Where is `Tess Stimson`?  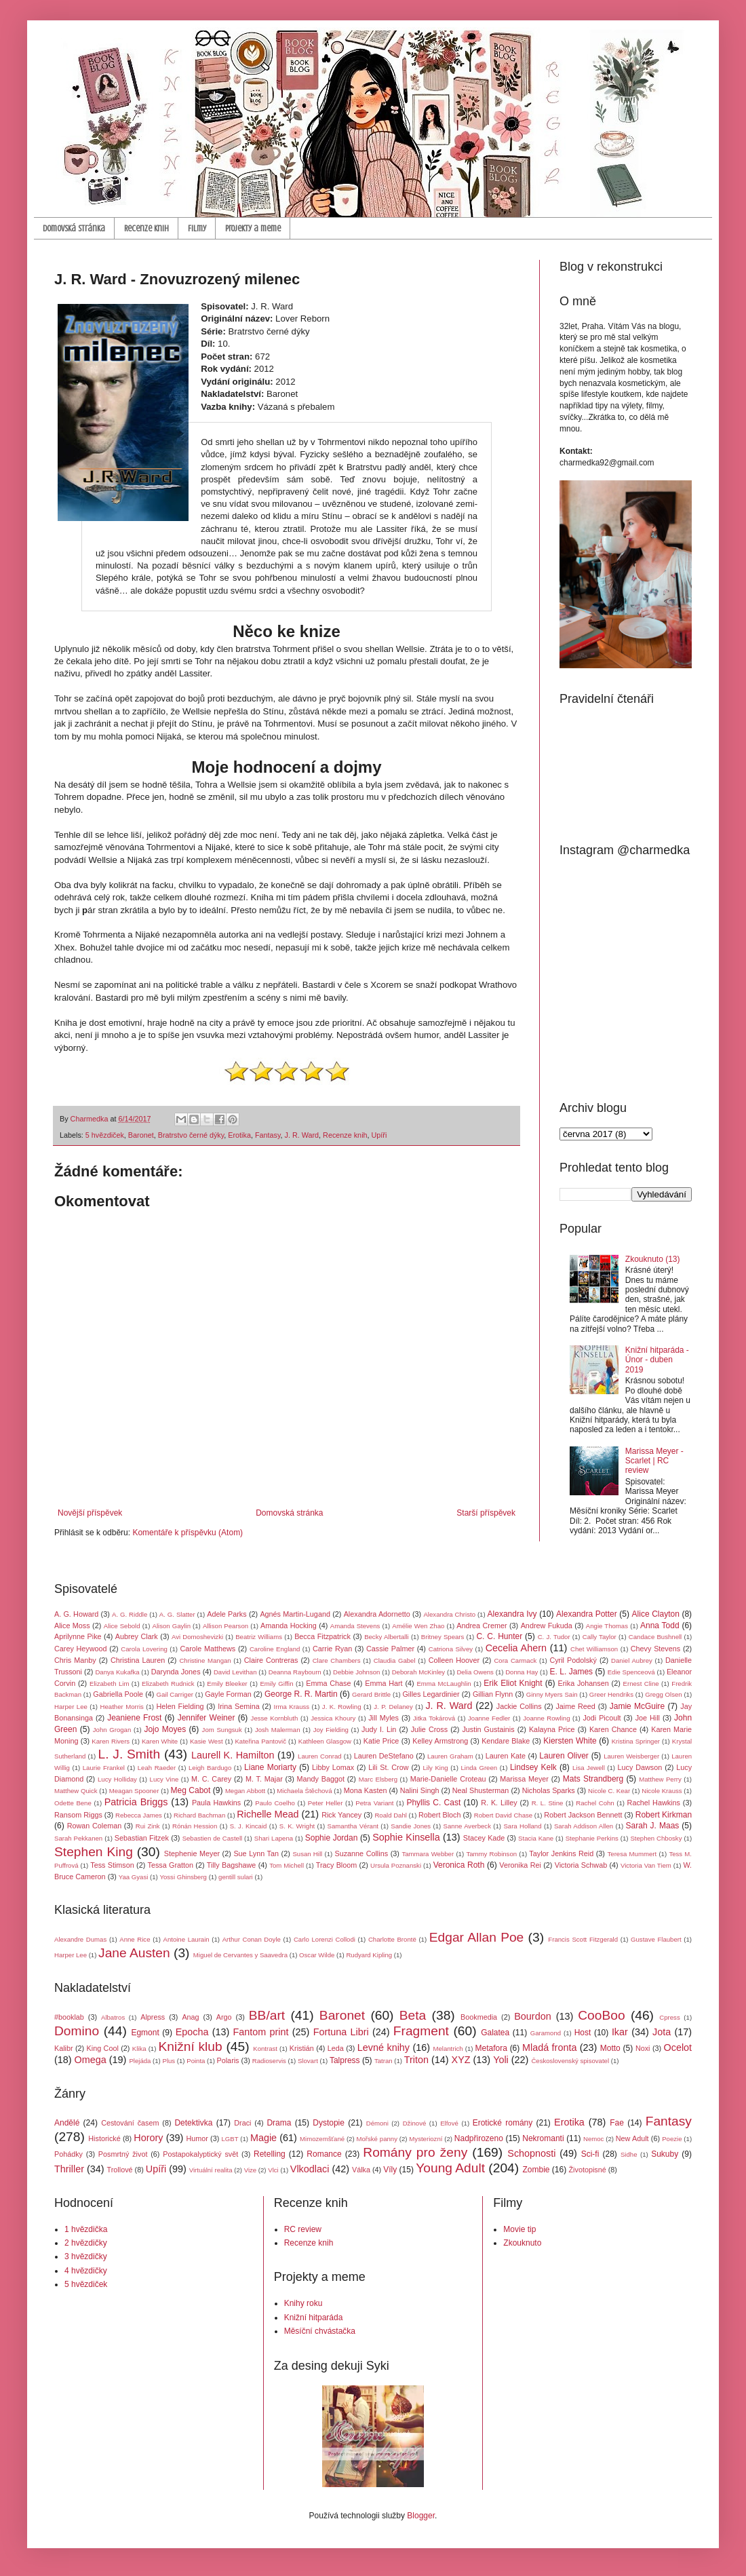
Tess Stimson is located at coordinates (112, 1865).